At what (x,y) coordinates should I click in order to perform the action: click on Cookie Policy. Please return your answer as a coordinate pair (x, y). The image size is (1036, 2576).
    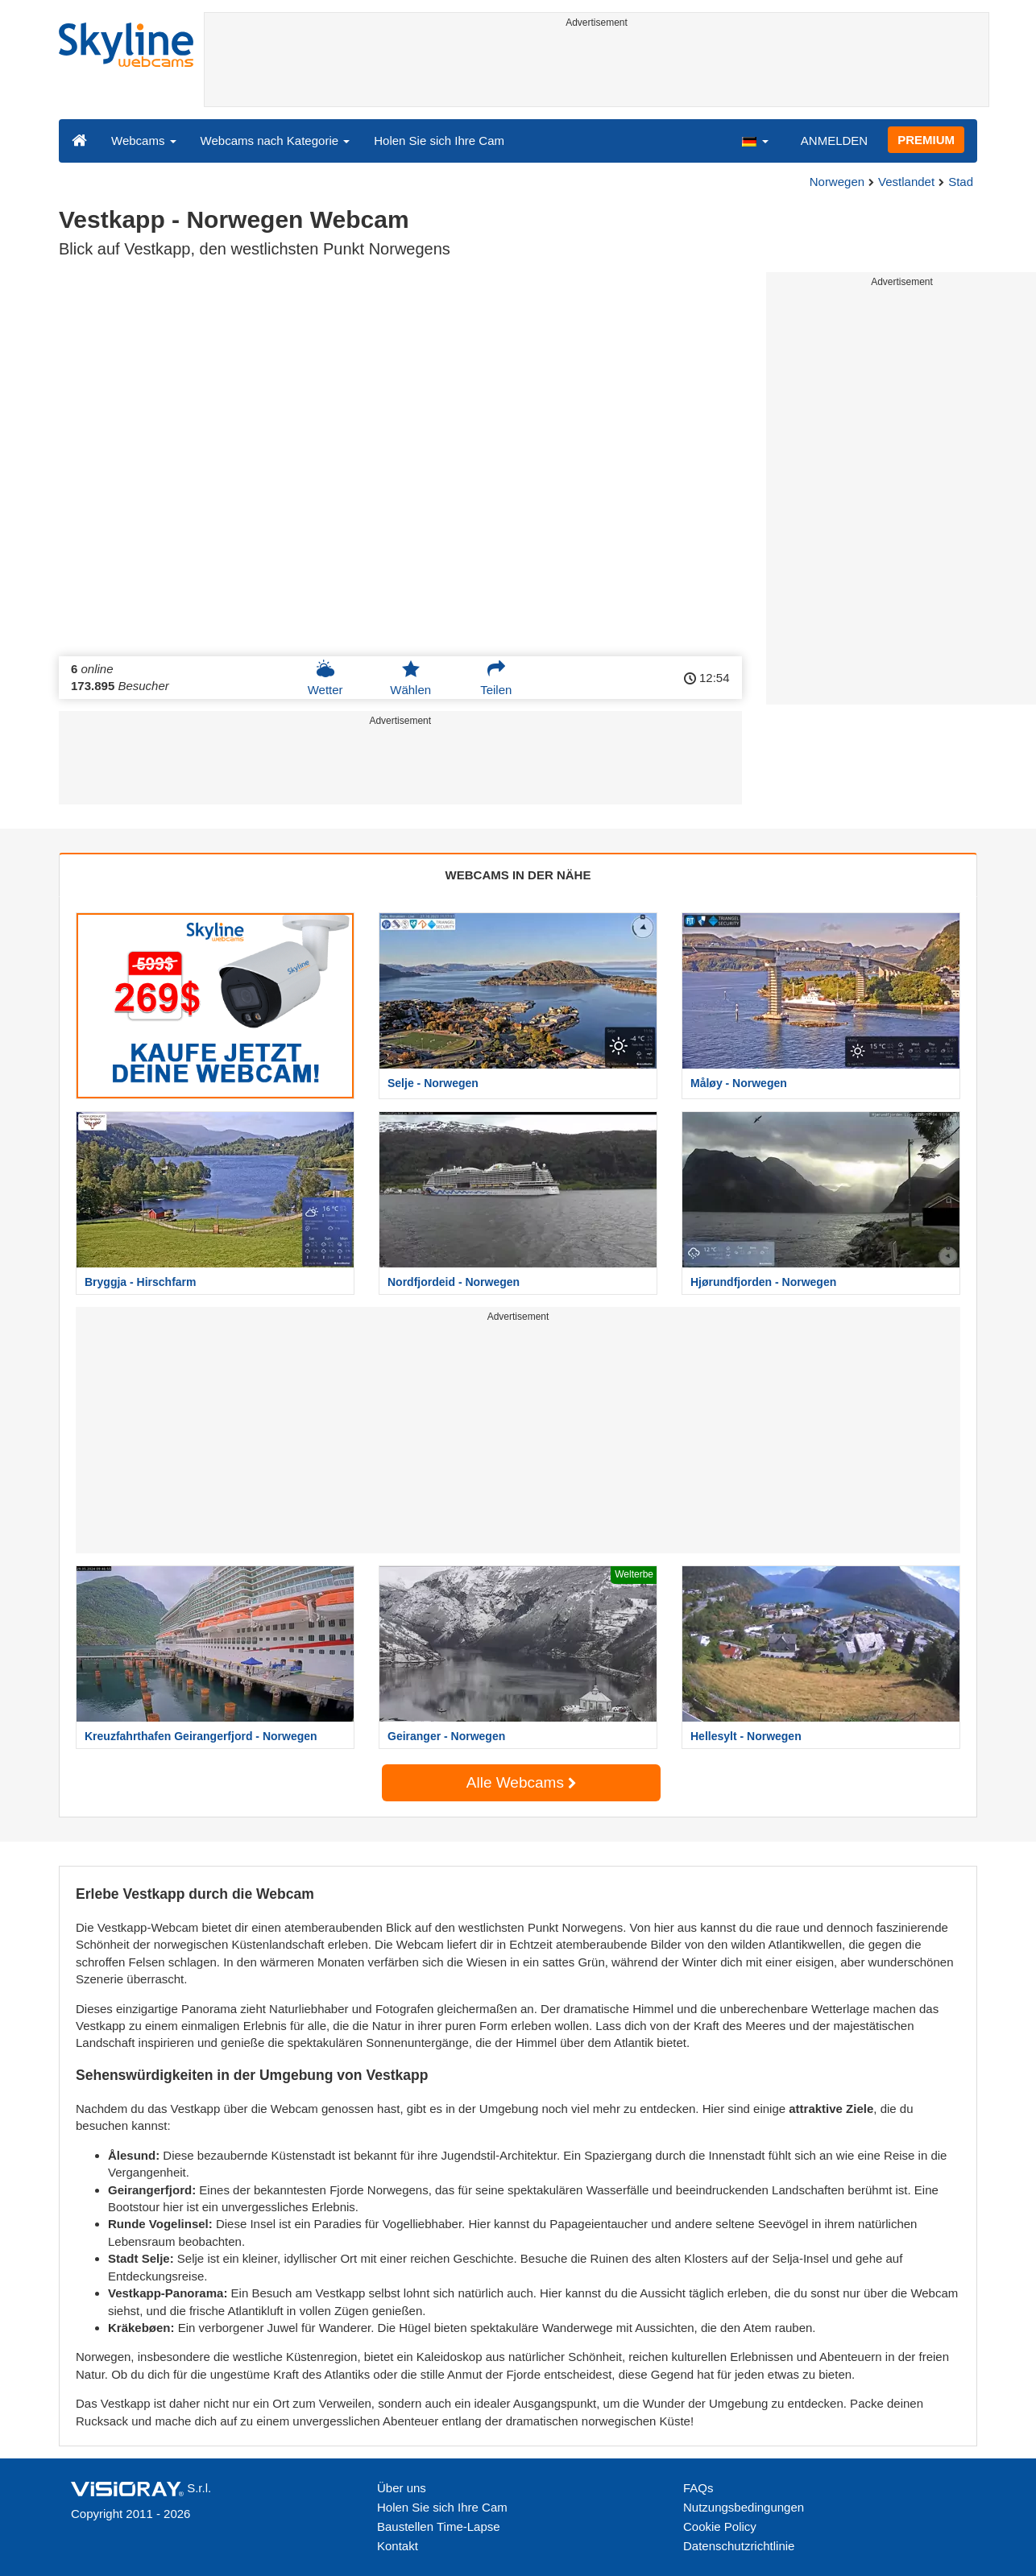
    Looking at the image, I should click on (719, 2526).